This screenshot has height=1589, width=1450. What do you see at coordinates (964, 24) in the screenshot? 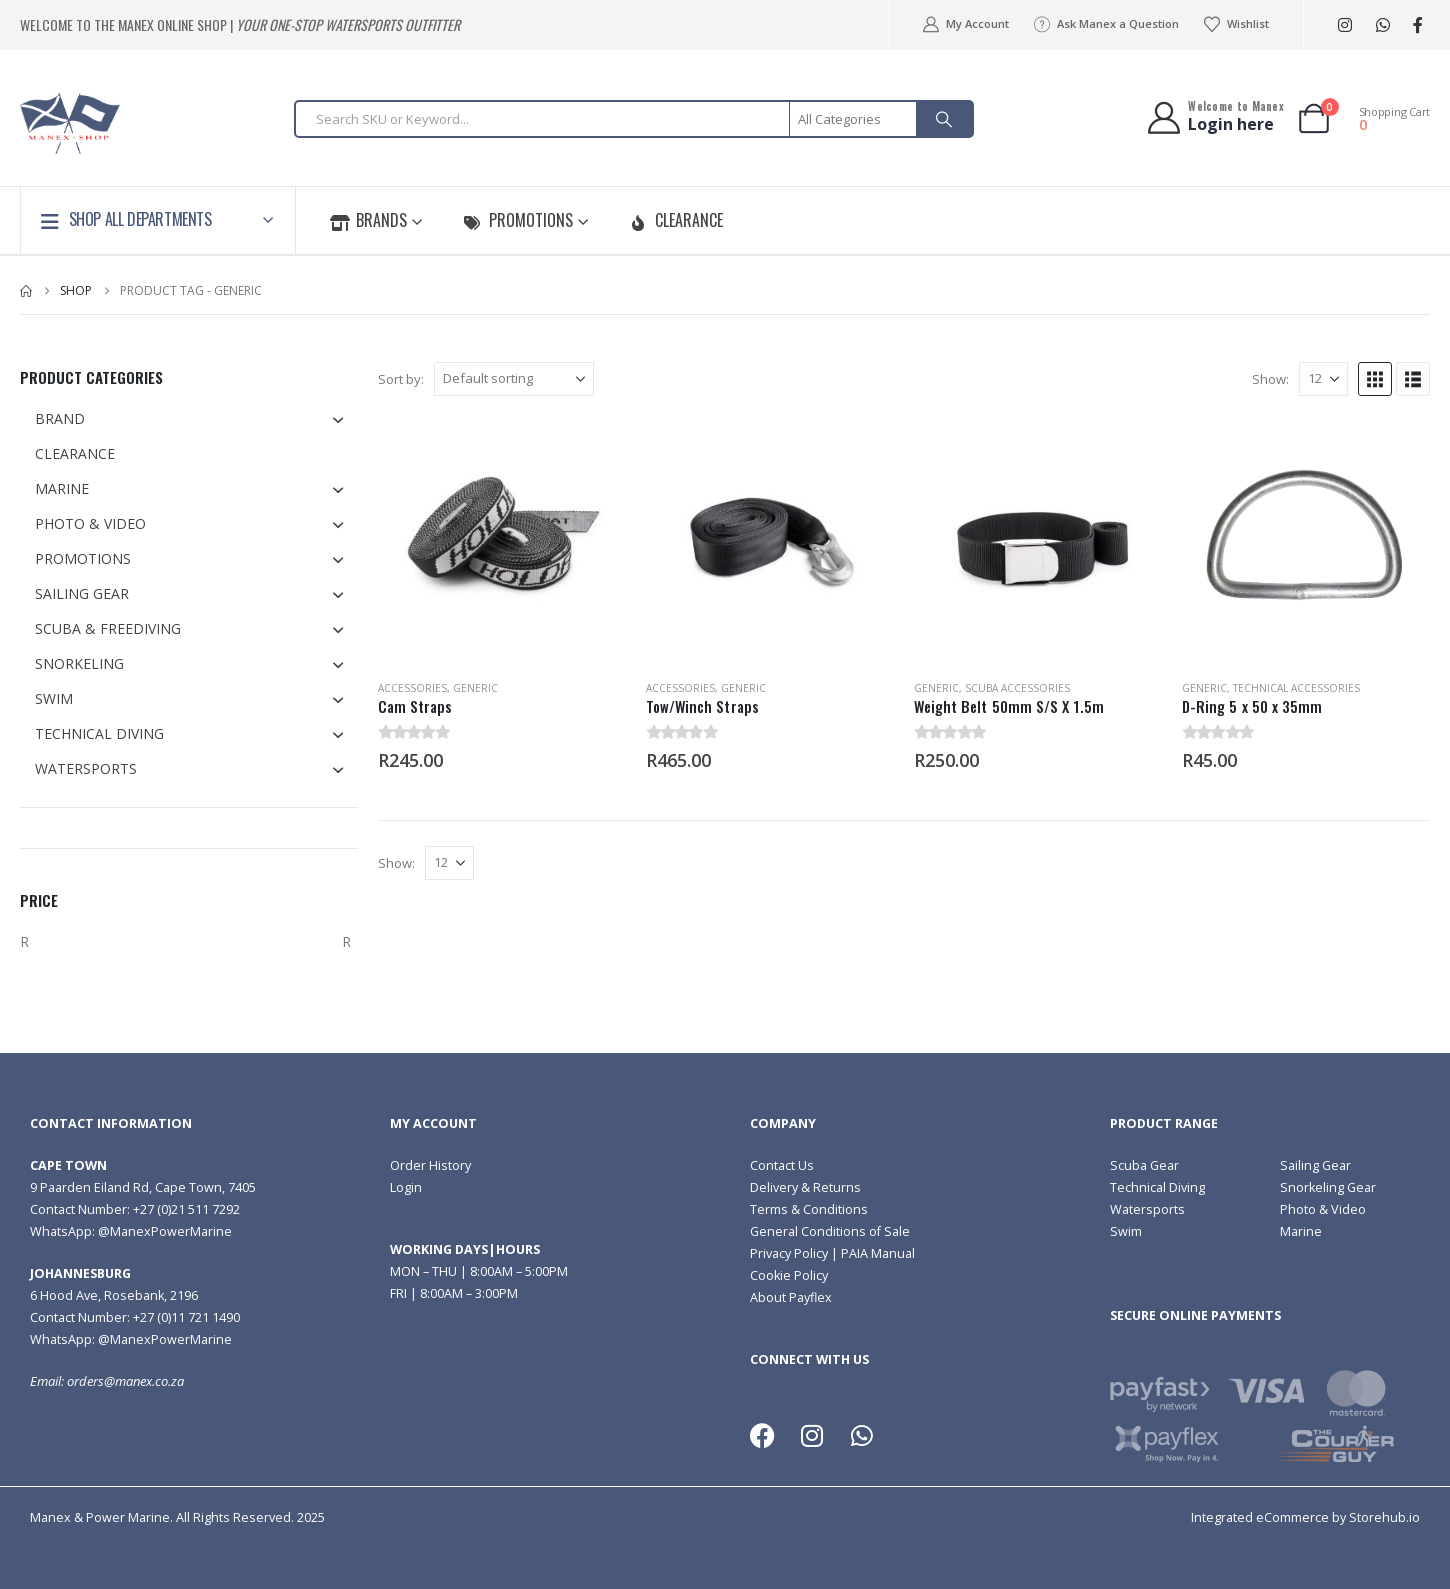
I see `My Account` at bounding box center [964, 24].